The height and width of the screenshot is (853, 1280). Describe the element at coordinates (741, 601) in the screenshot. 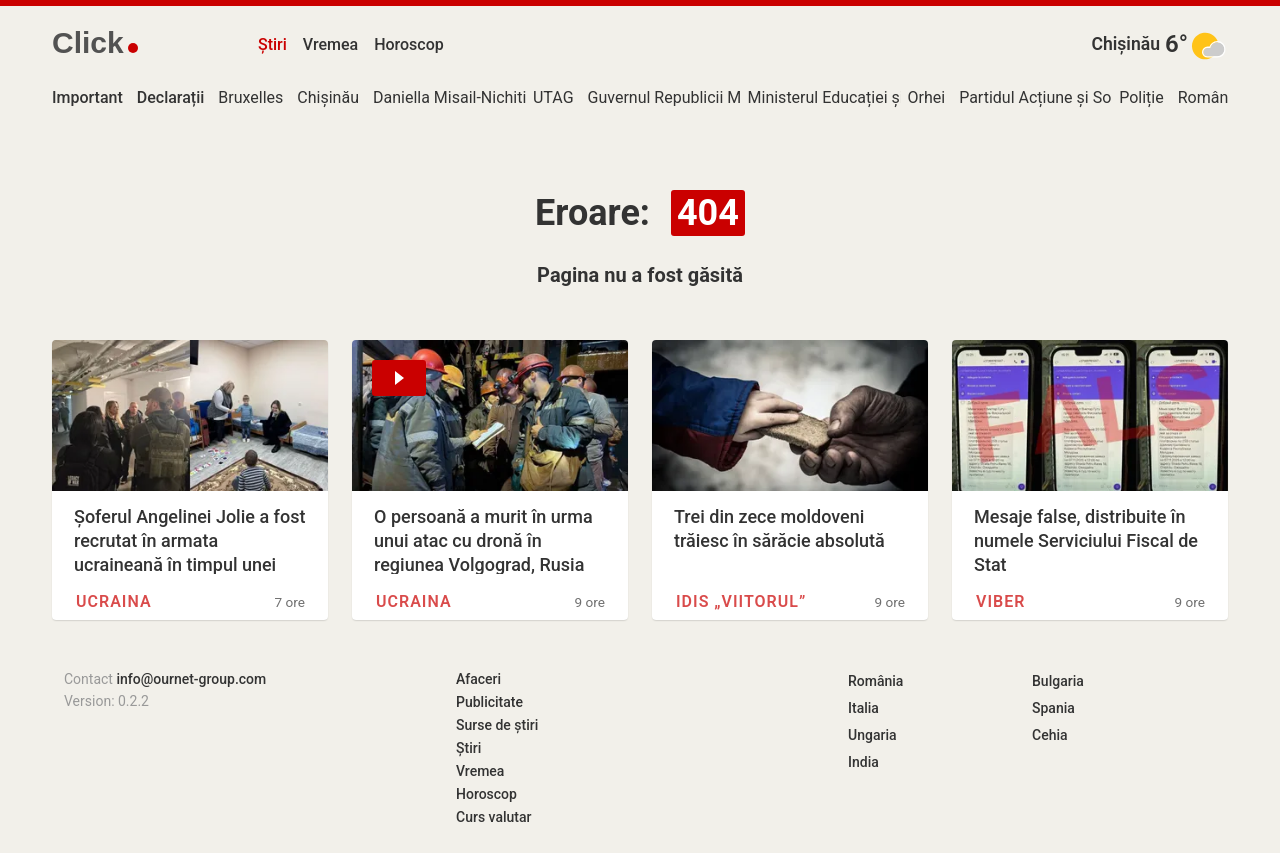

I see `IDIS „Viitorul”` at that location.